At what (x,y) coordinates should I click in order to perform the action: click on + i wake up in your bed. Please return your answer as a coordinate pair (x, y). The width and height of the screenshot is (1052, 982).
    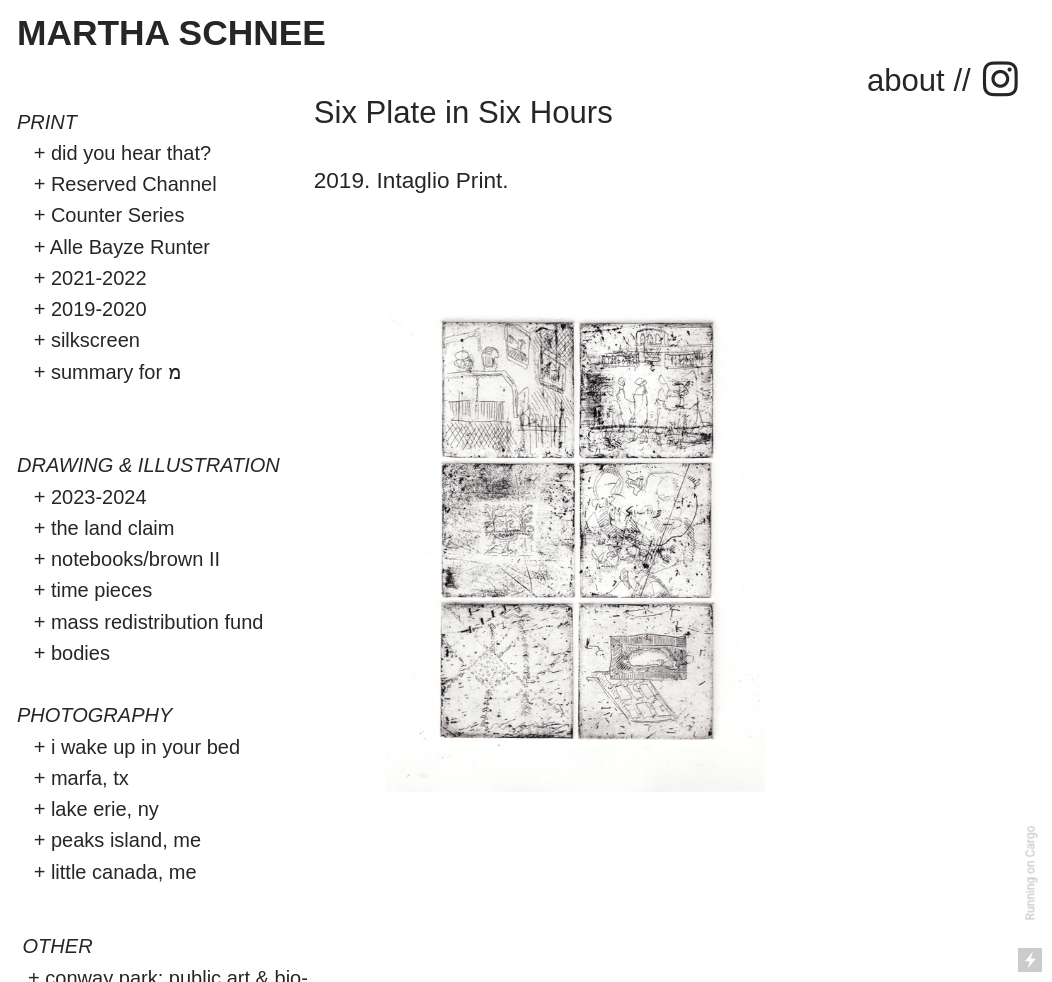
    Looking at the image, I should click on (128, 747).